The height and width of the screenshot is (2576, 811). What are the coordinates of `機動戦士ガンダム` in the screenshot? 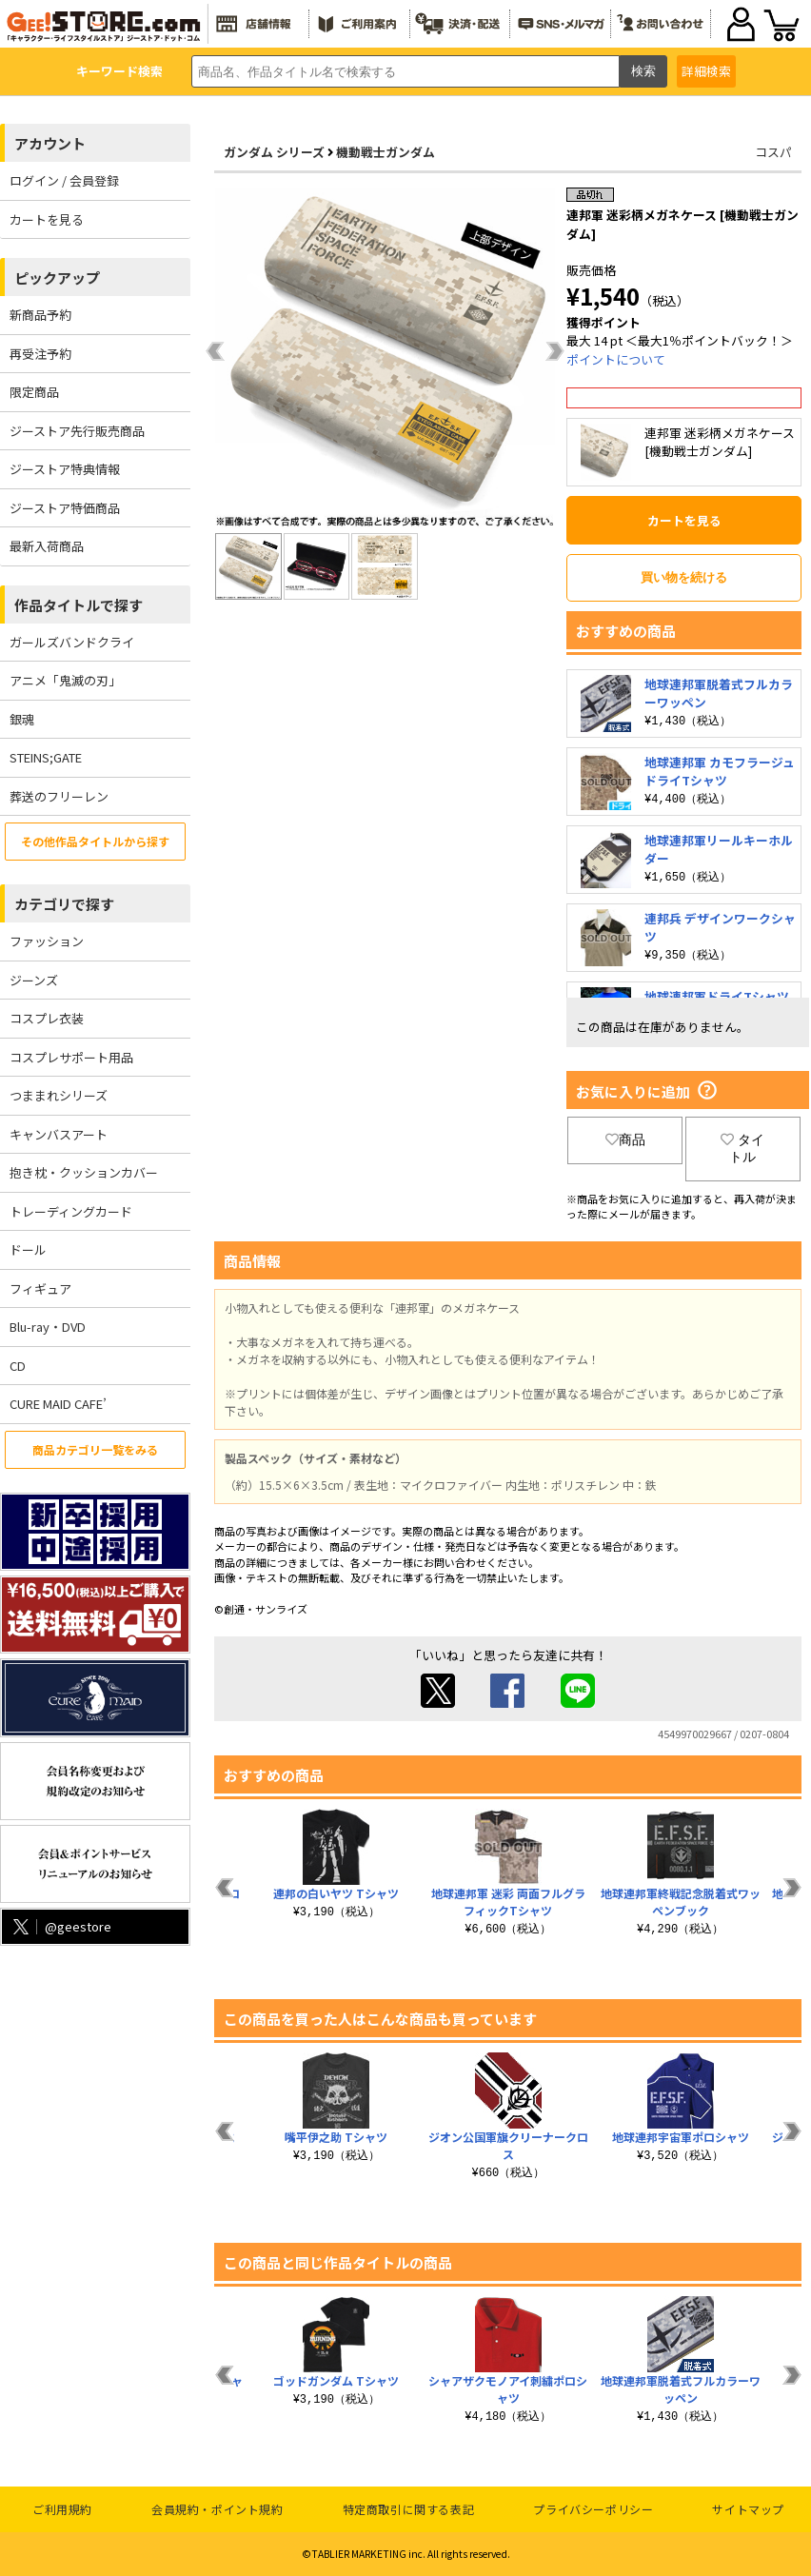 It's located at (385, 152).